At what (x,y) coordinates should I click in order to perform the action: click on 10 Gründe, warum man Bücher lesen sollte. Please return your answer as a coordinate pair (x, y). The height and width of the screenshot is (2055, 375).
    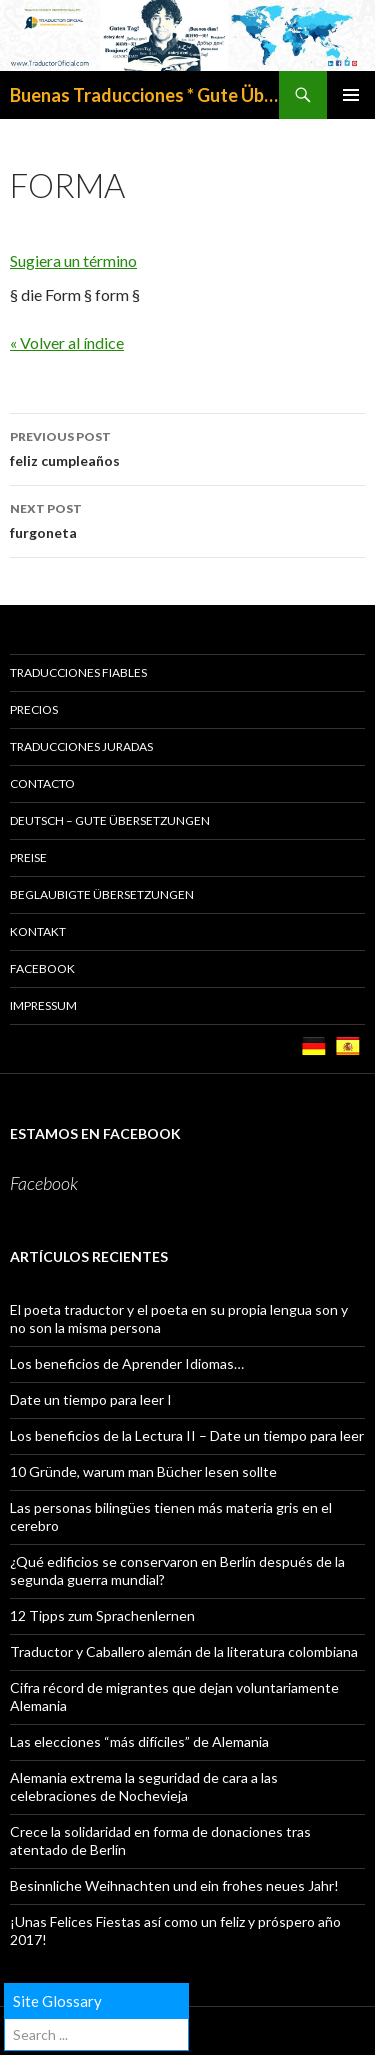
    Looking at the image, I should click on (143, 1471).